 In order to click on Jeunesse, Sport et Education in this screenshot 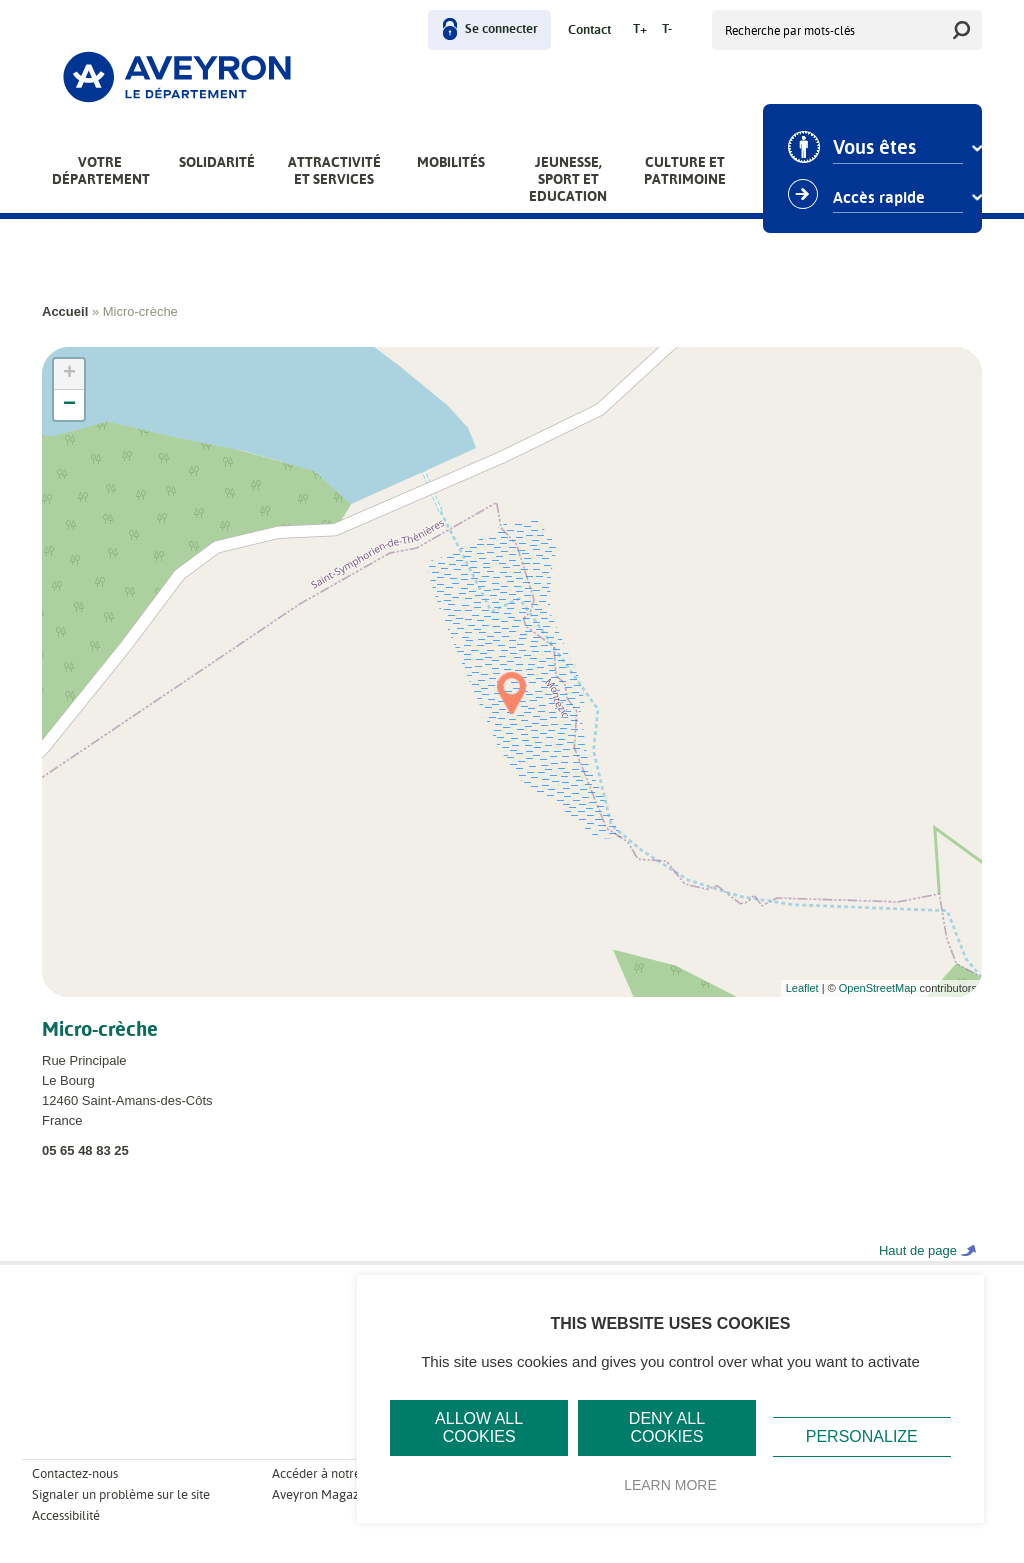, I will do `click(568, 179)`.